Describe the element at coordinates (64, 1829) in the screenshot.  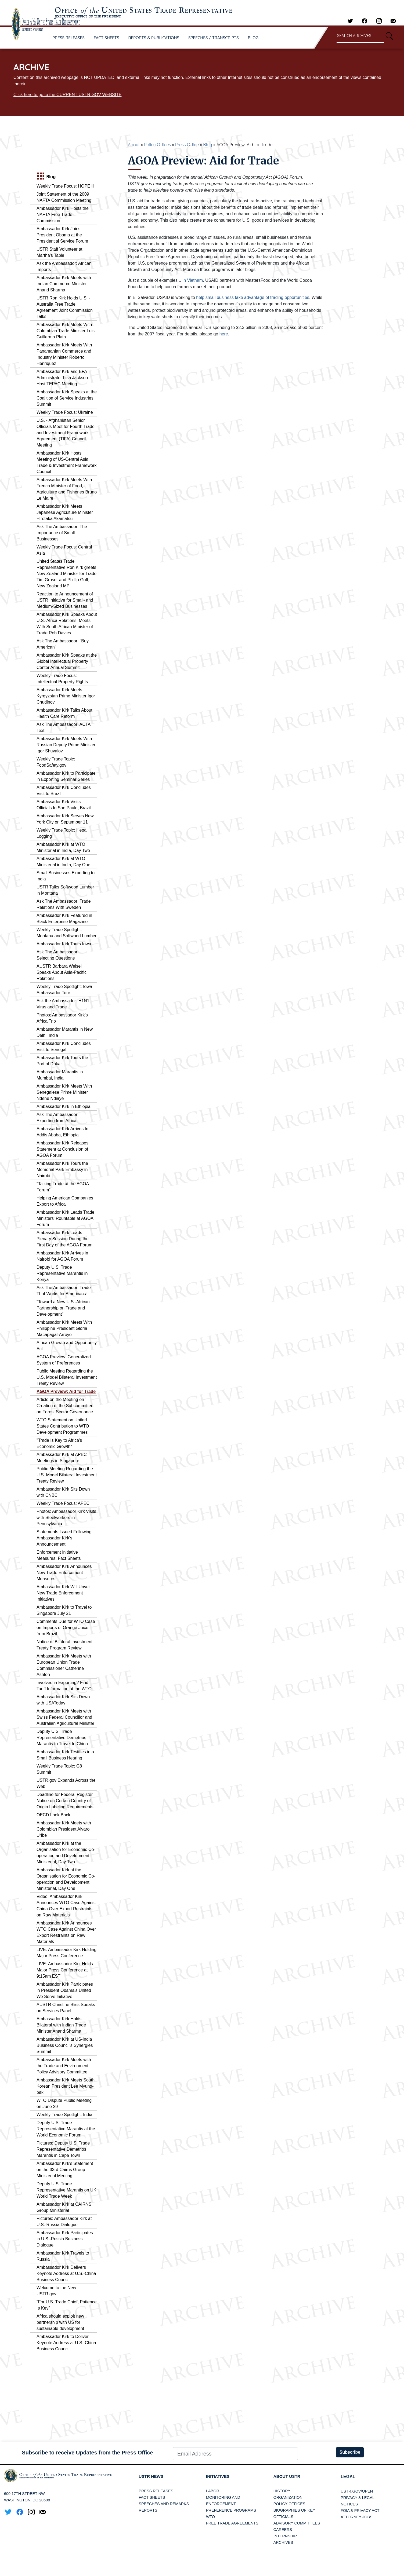
I see `Ambassador Kirk Meets with Colombian President Alvaro Uribe` at that location.